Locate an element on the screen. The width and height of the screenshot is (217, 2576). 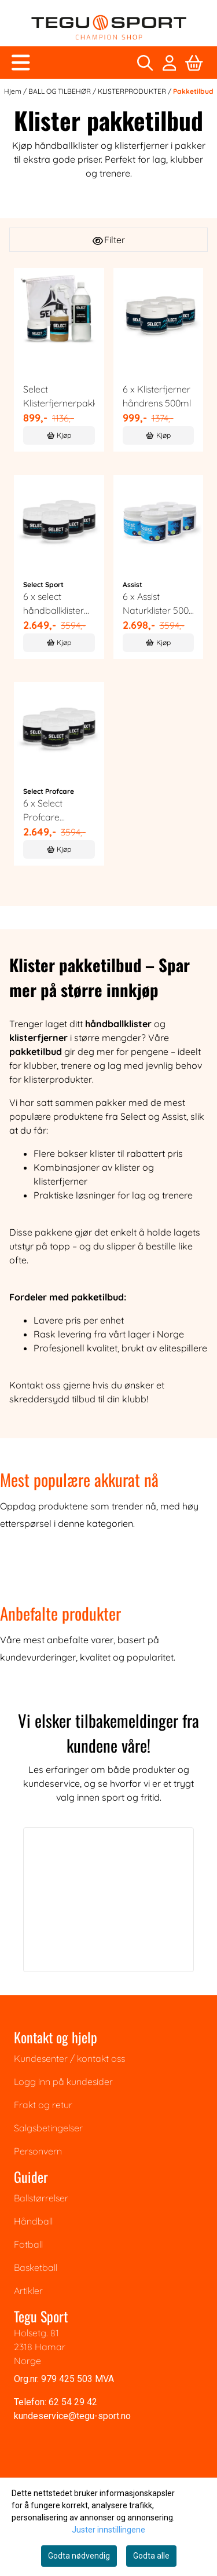
[Åpne handlekurven] is located at coordinates (194, 62).